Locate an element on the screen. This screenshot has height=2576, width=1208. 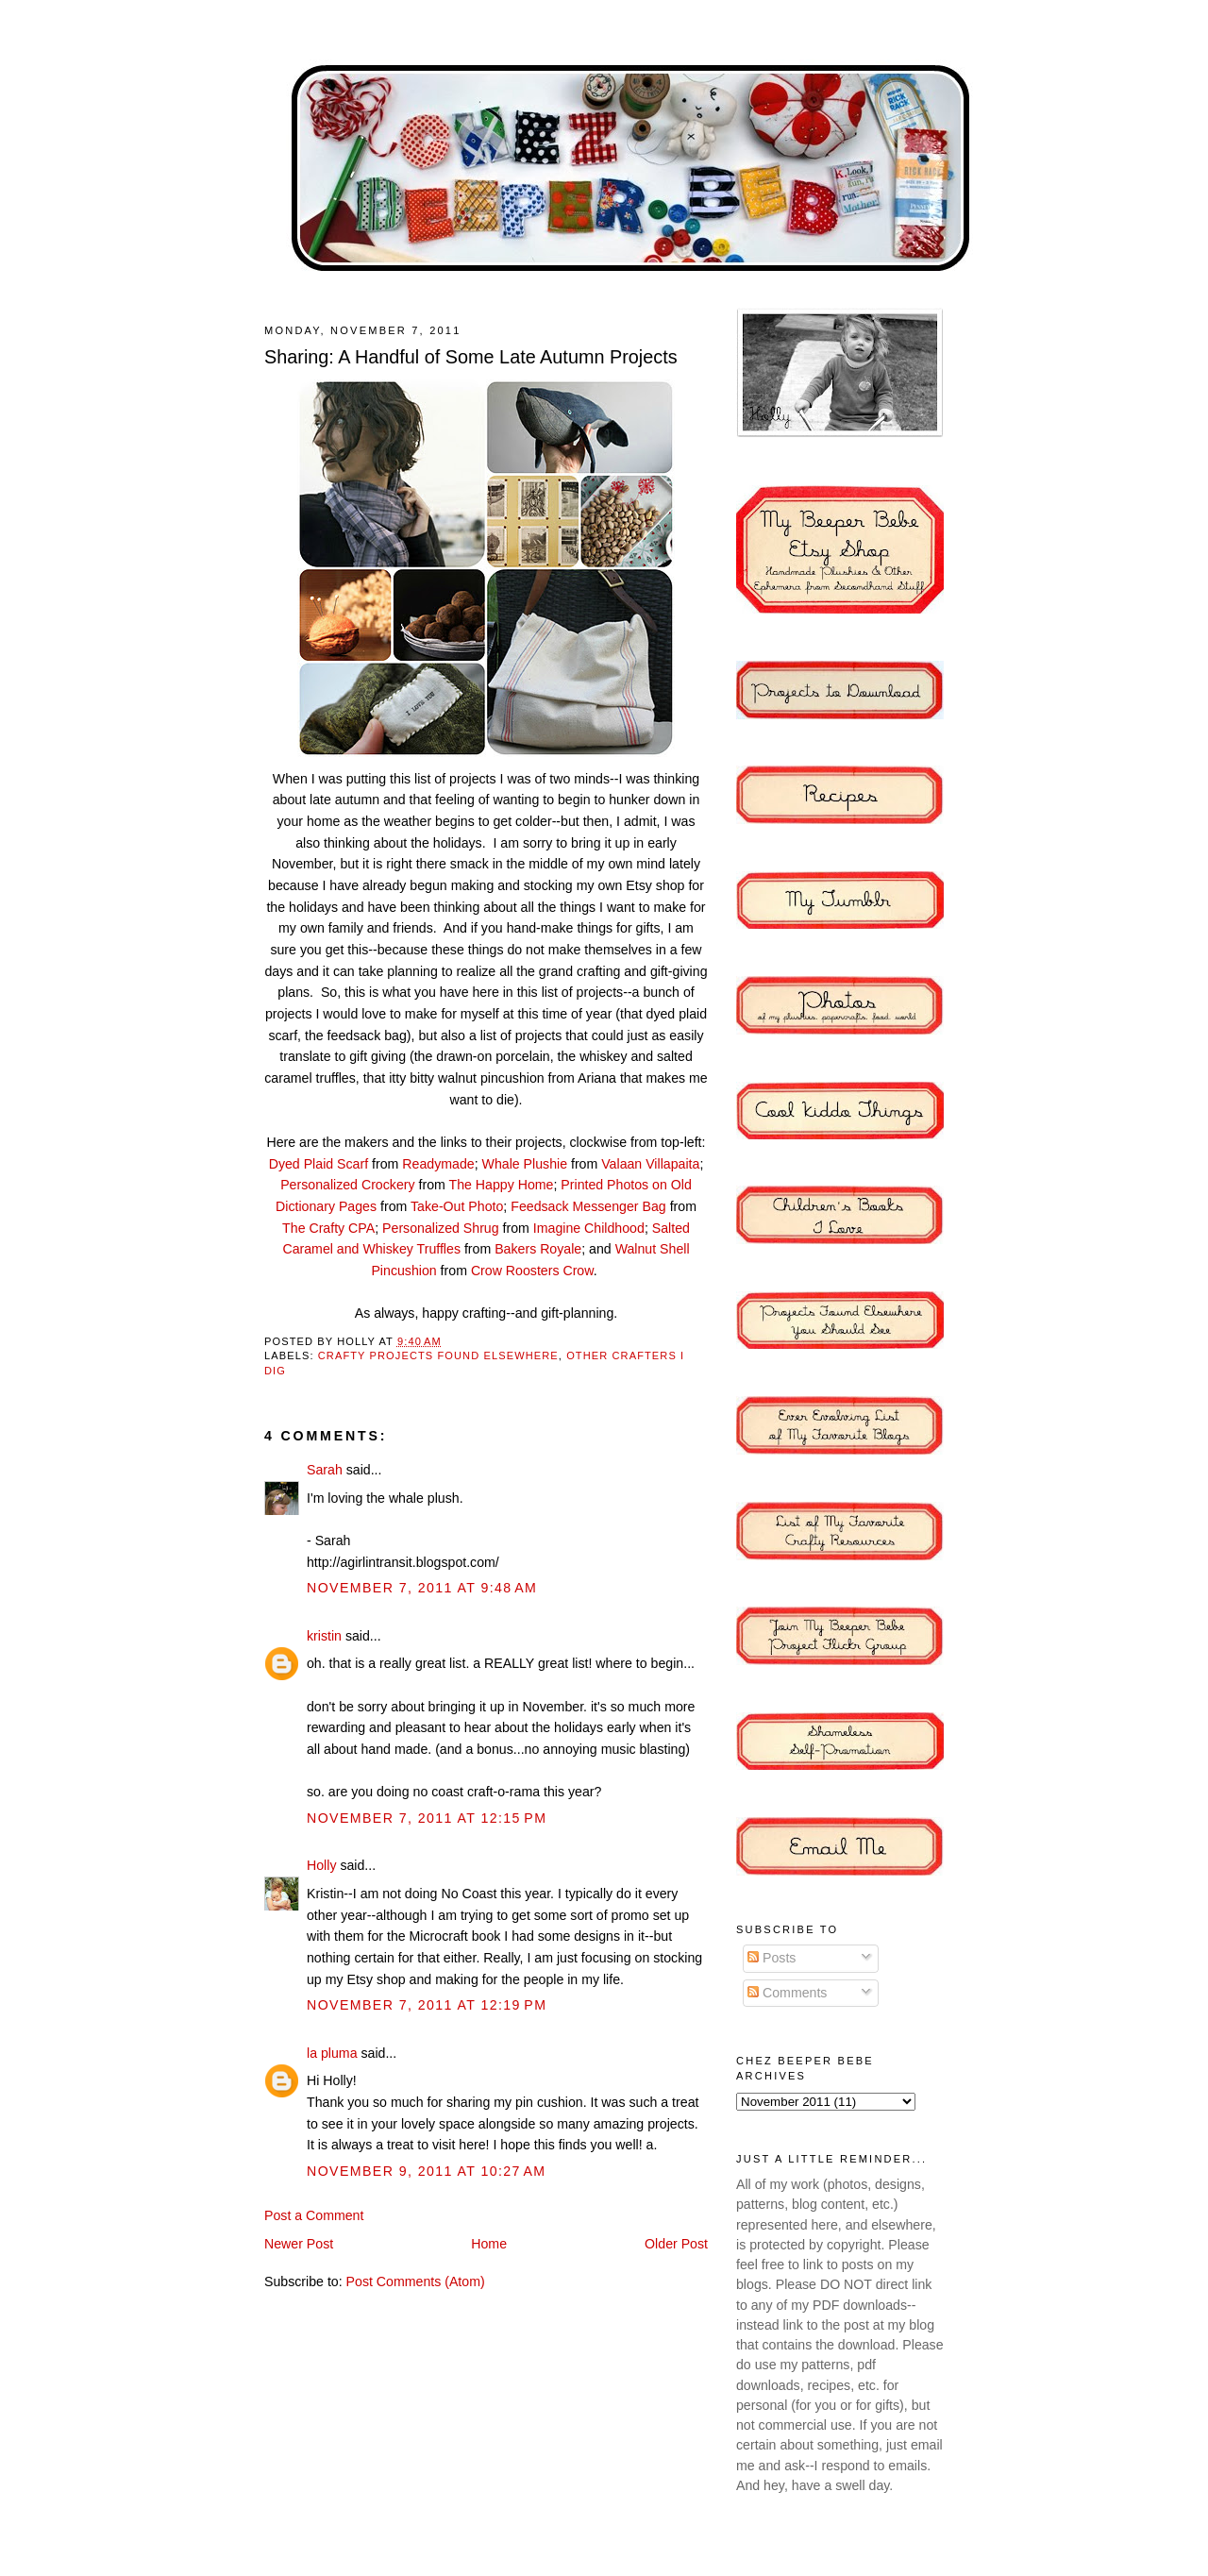
Sharing: A Handful of Some Late Autumn Projects is located at coordinates (471, 356).